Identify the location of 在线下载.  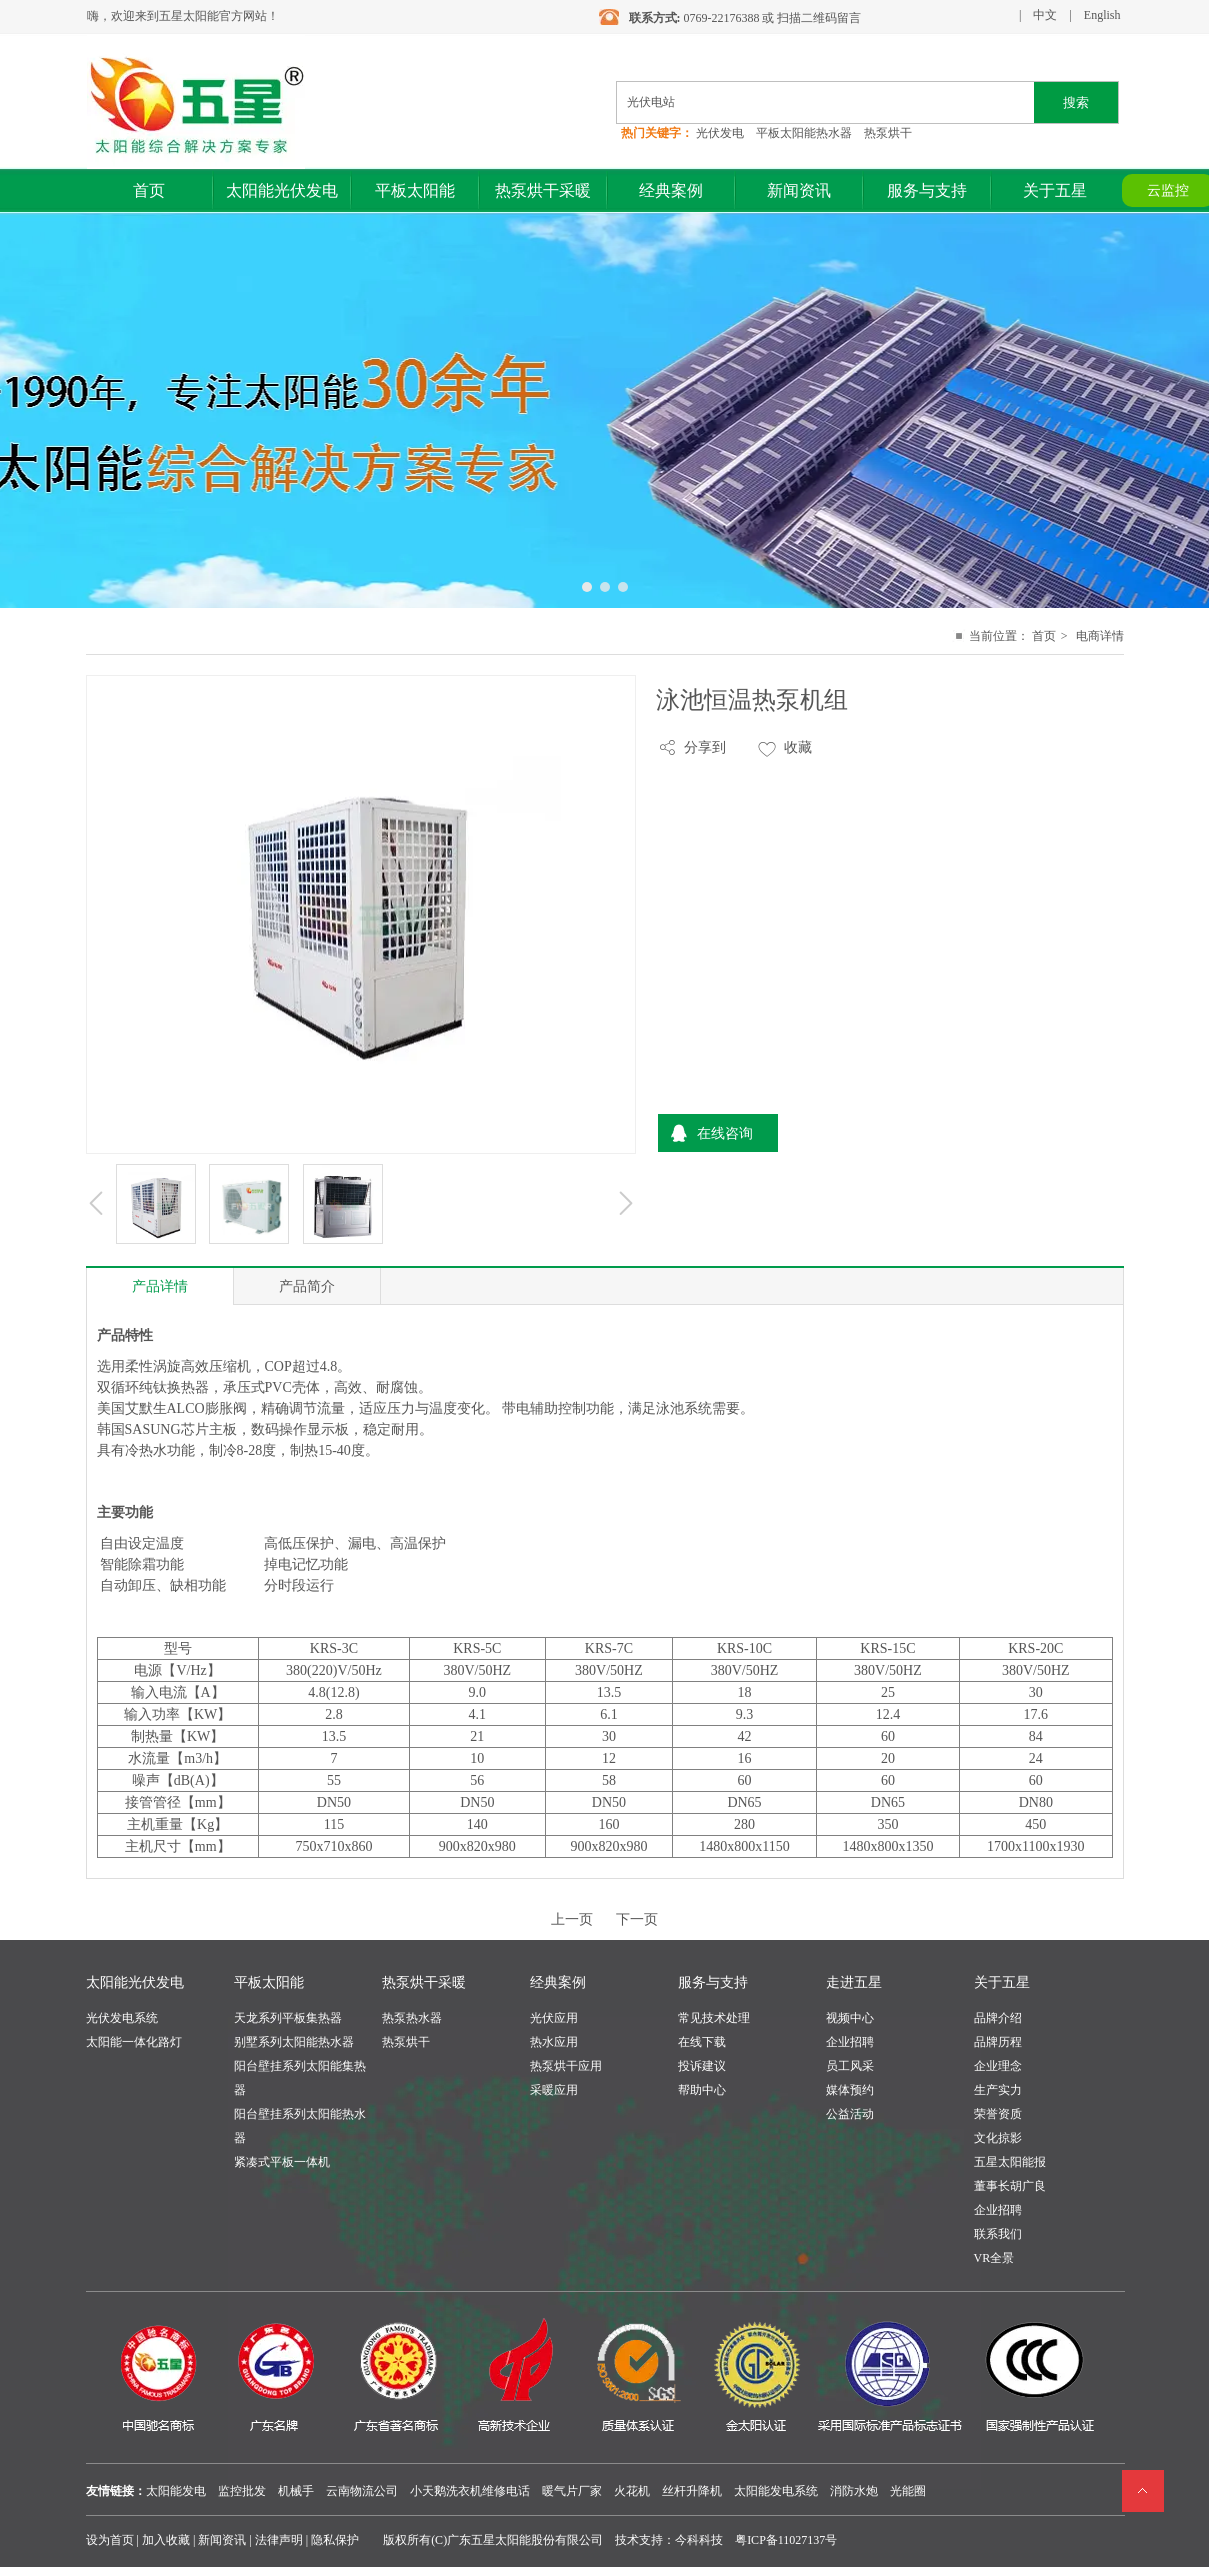
(702, 2042).